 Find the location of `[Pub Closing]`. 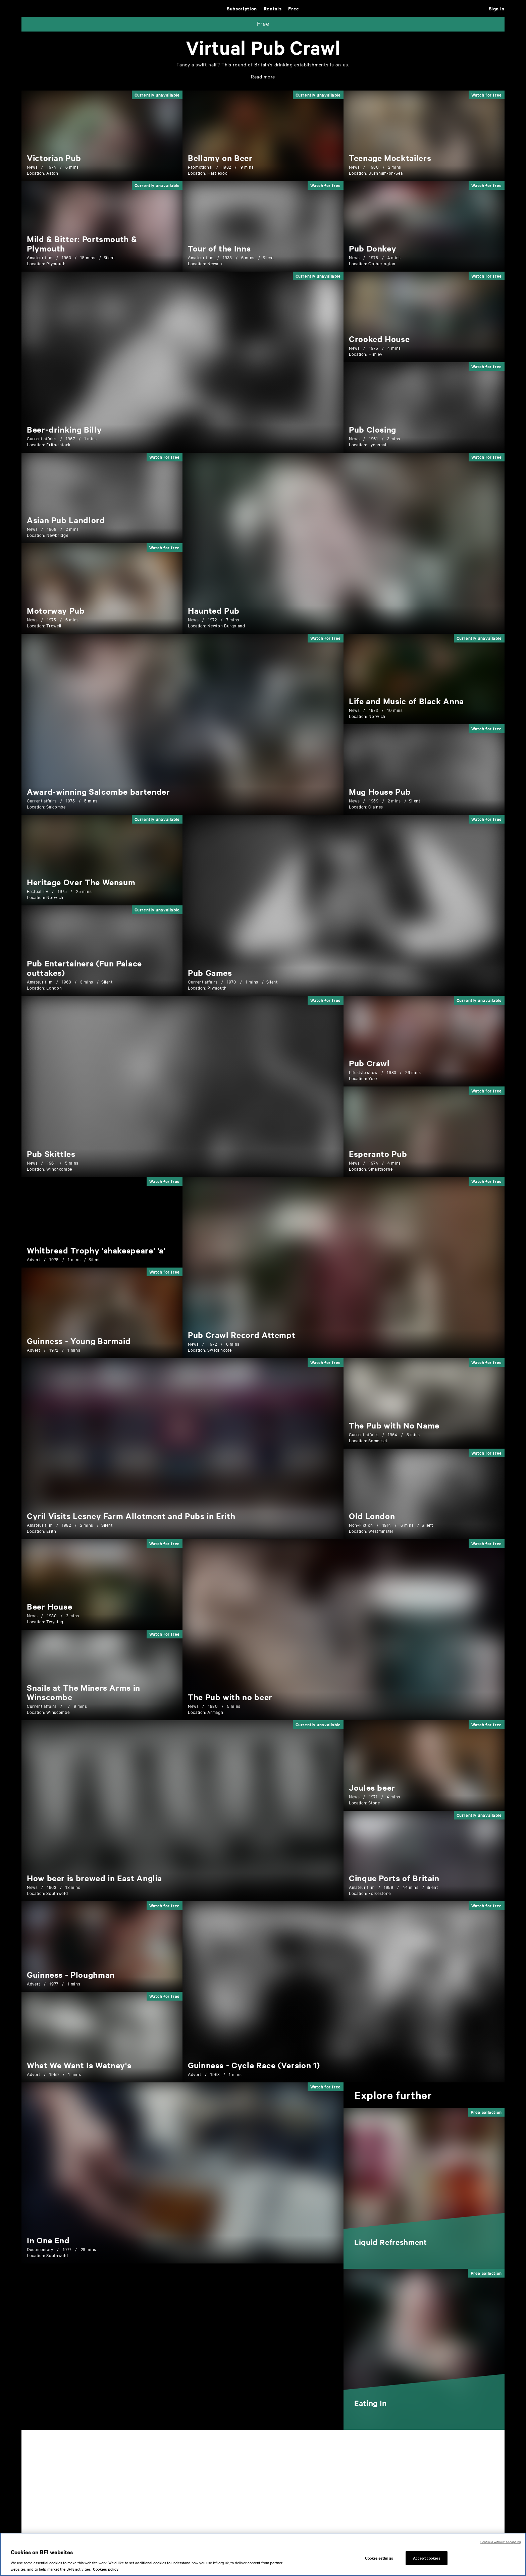

[Pub Closing] is located at coordinates (372, 429).